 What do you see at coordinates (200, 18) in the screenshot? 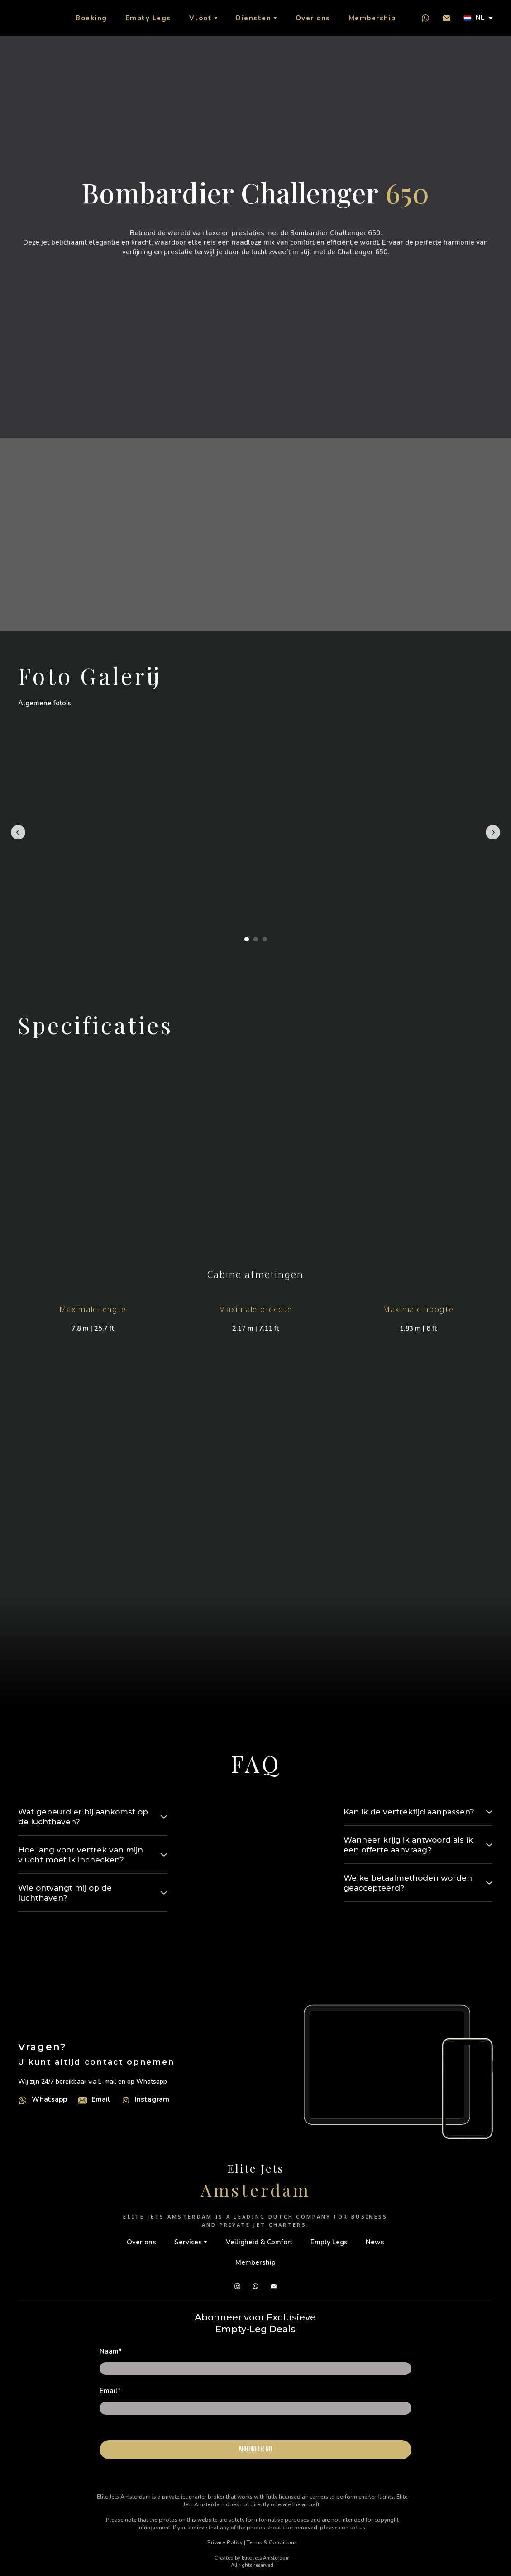
I see `Vloot` at bounding box center [200, 18].